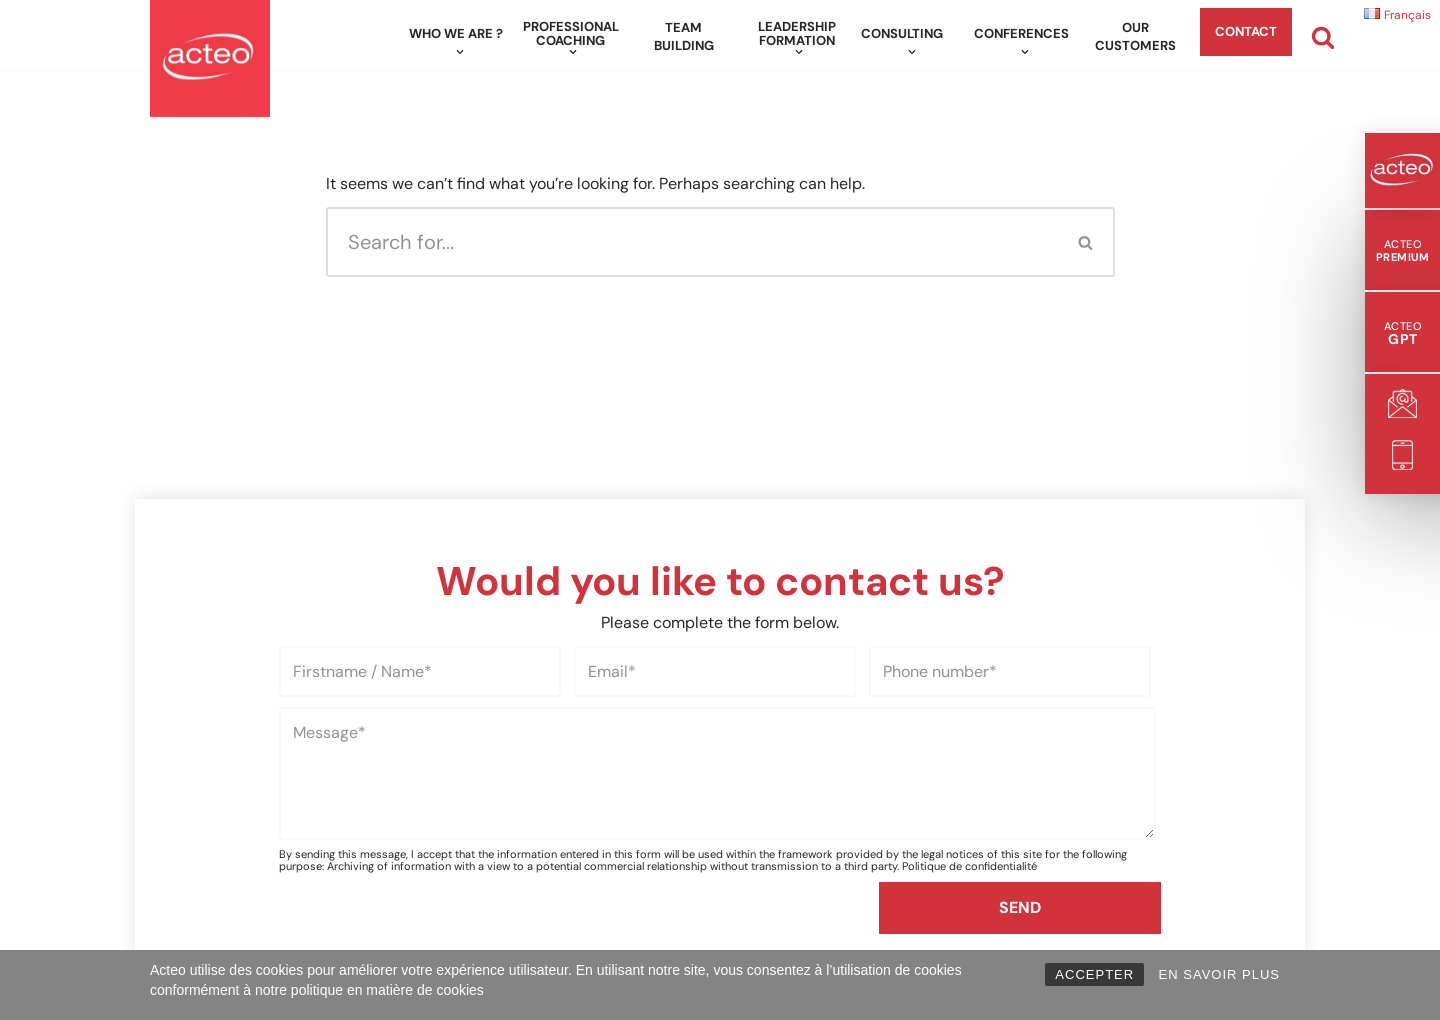 The width and height of the screenshot is (1440, 1020). I want to click on ACCEPTER, so click(1094, 974).